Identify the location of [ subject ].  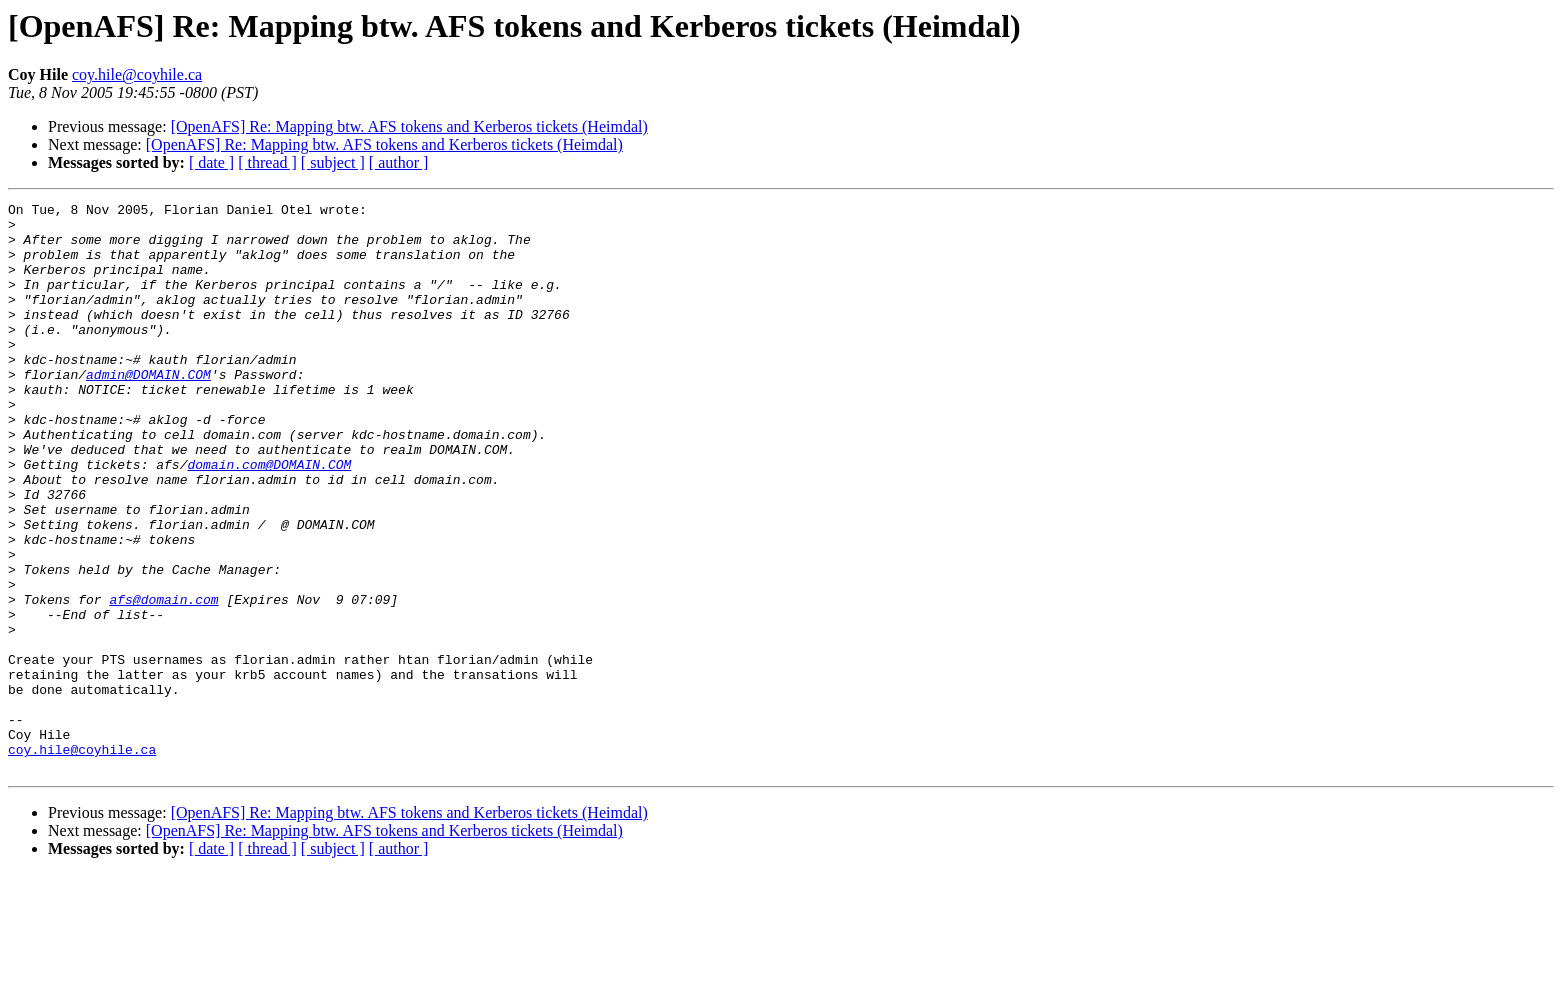
(333, 162).